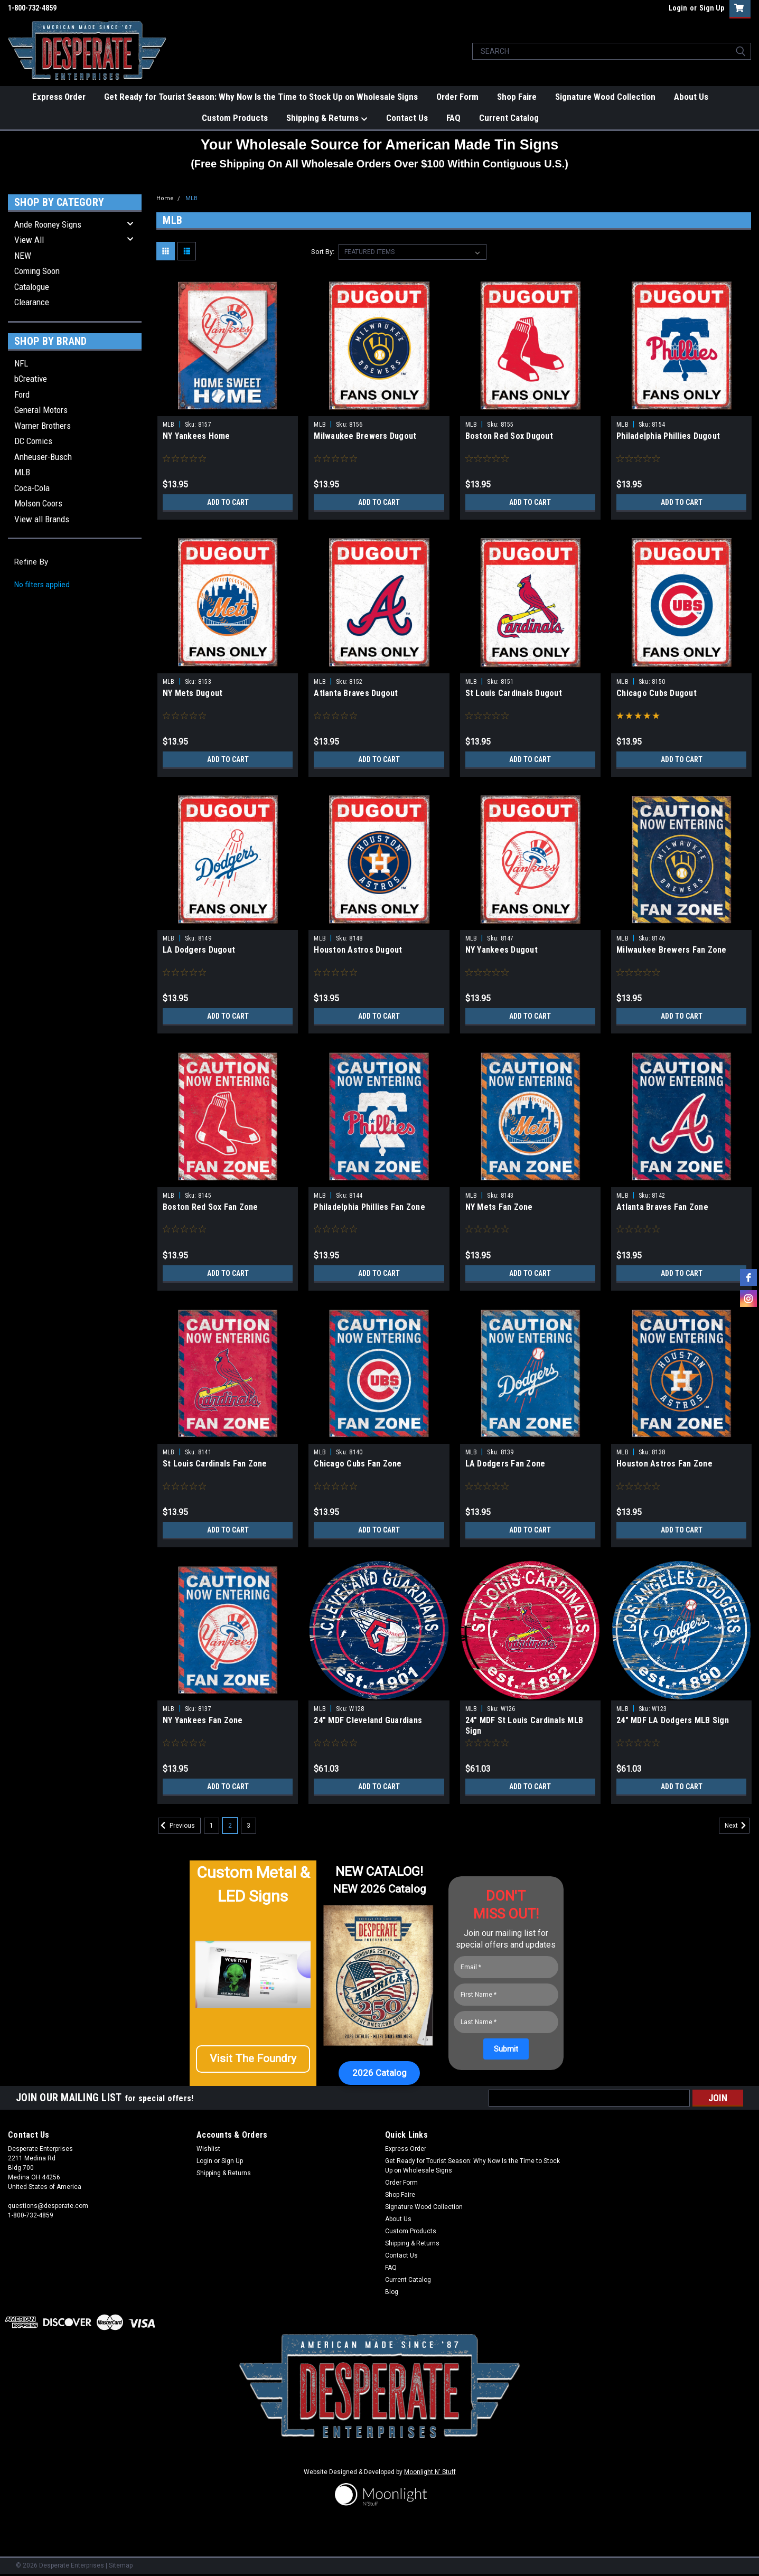  What do you see at coordinates (196, 436) in the screenshot?
I see `NY Yankees Home` at bounding box center [196, 436].